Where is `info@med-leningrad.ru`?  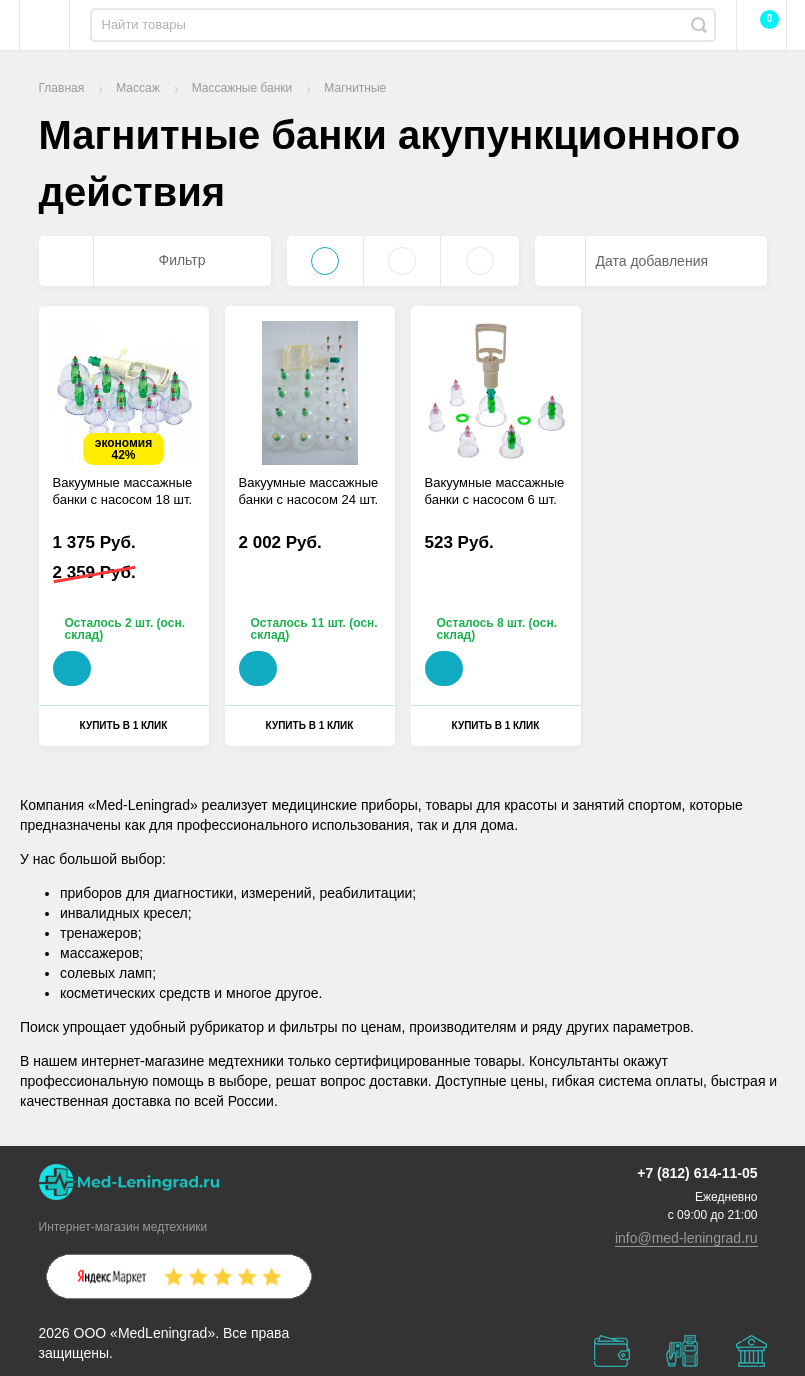 info@med-leningrad.ru is located at coordinates (686, 1238).